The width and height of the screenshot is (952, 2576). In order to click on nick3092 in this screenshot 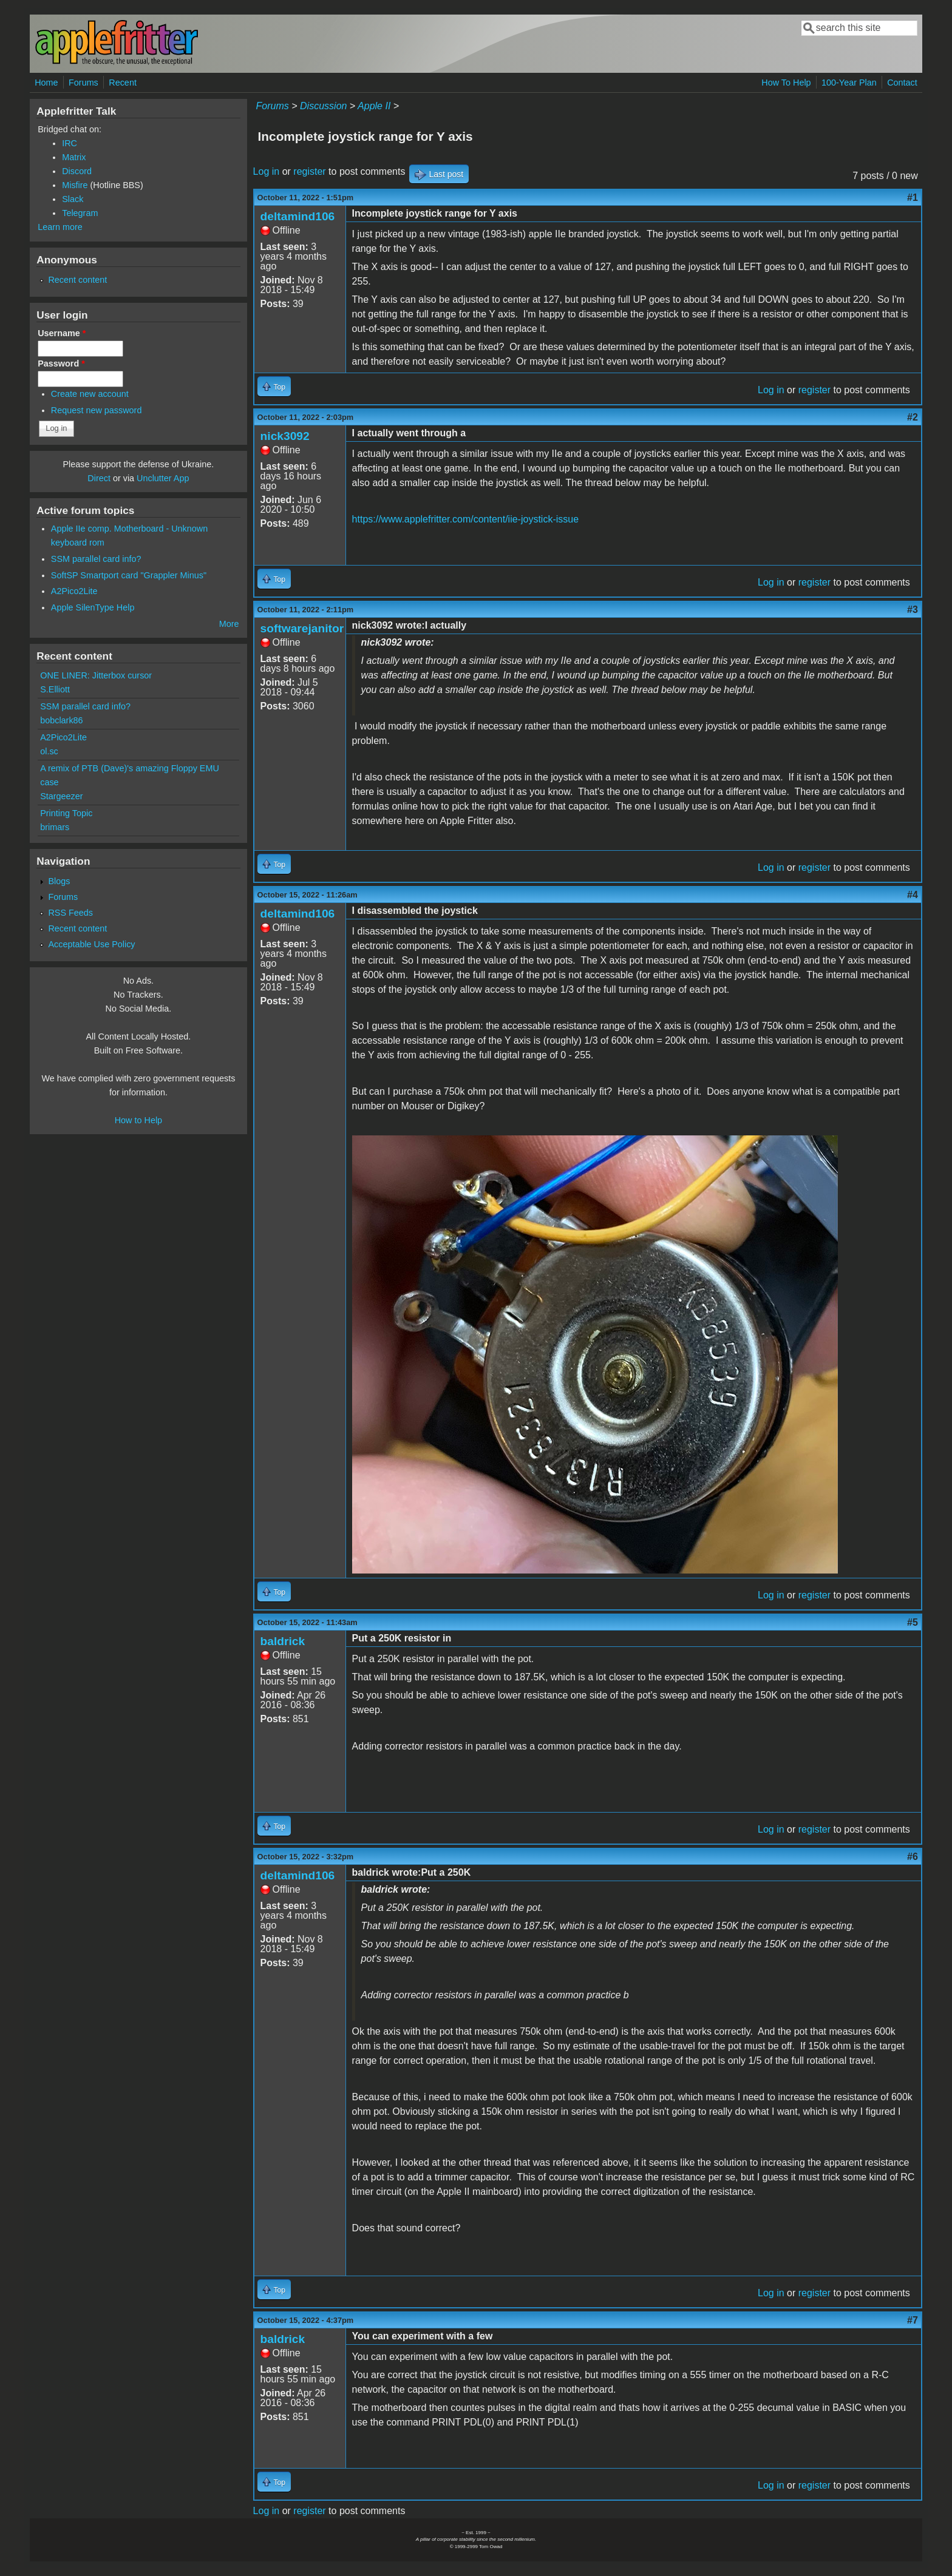, I will do `click(285, 436)`.